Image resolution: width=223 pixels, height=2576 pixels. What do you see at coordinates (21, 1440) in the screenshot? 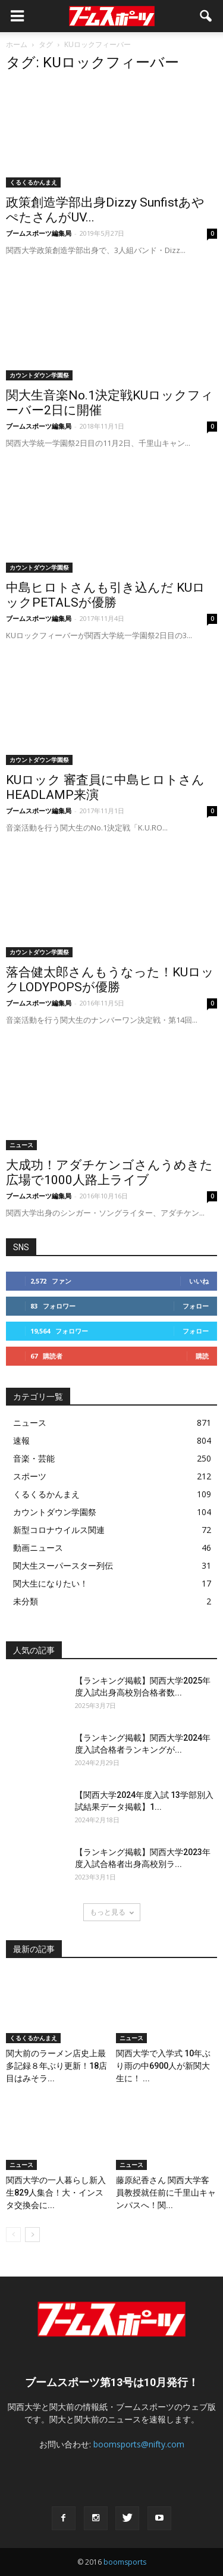
I see `速報` at bounding box center [21, 1440].